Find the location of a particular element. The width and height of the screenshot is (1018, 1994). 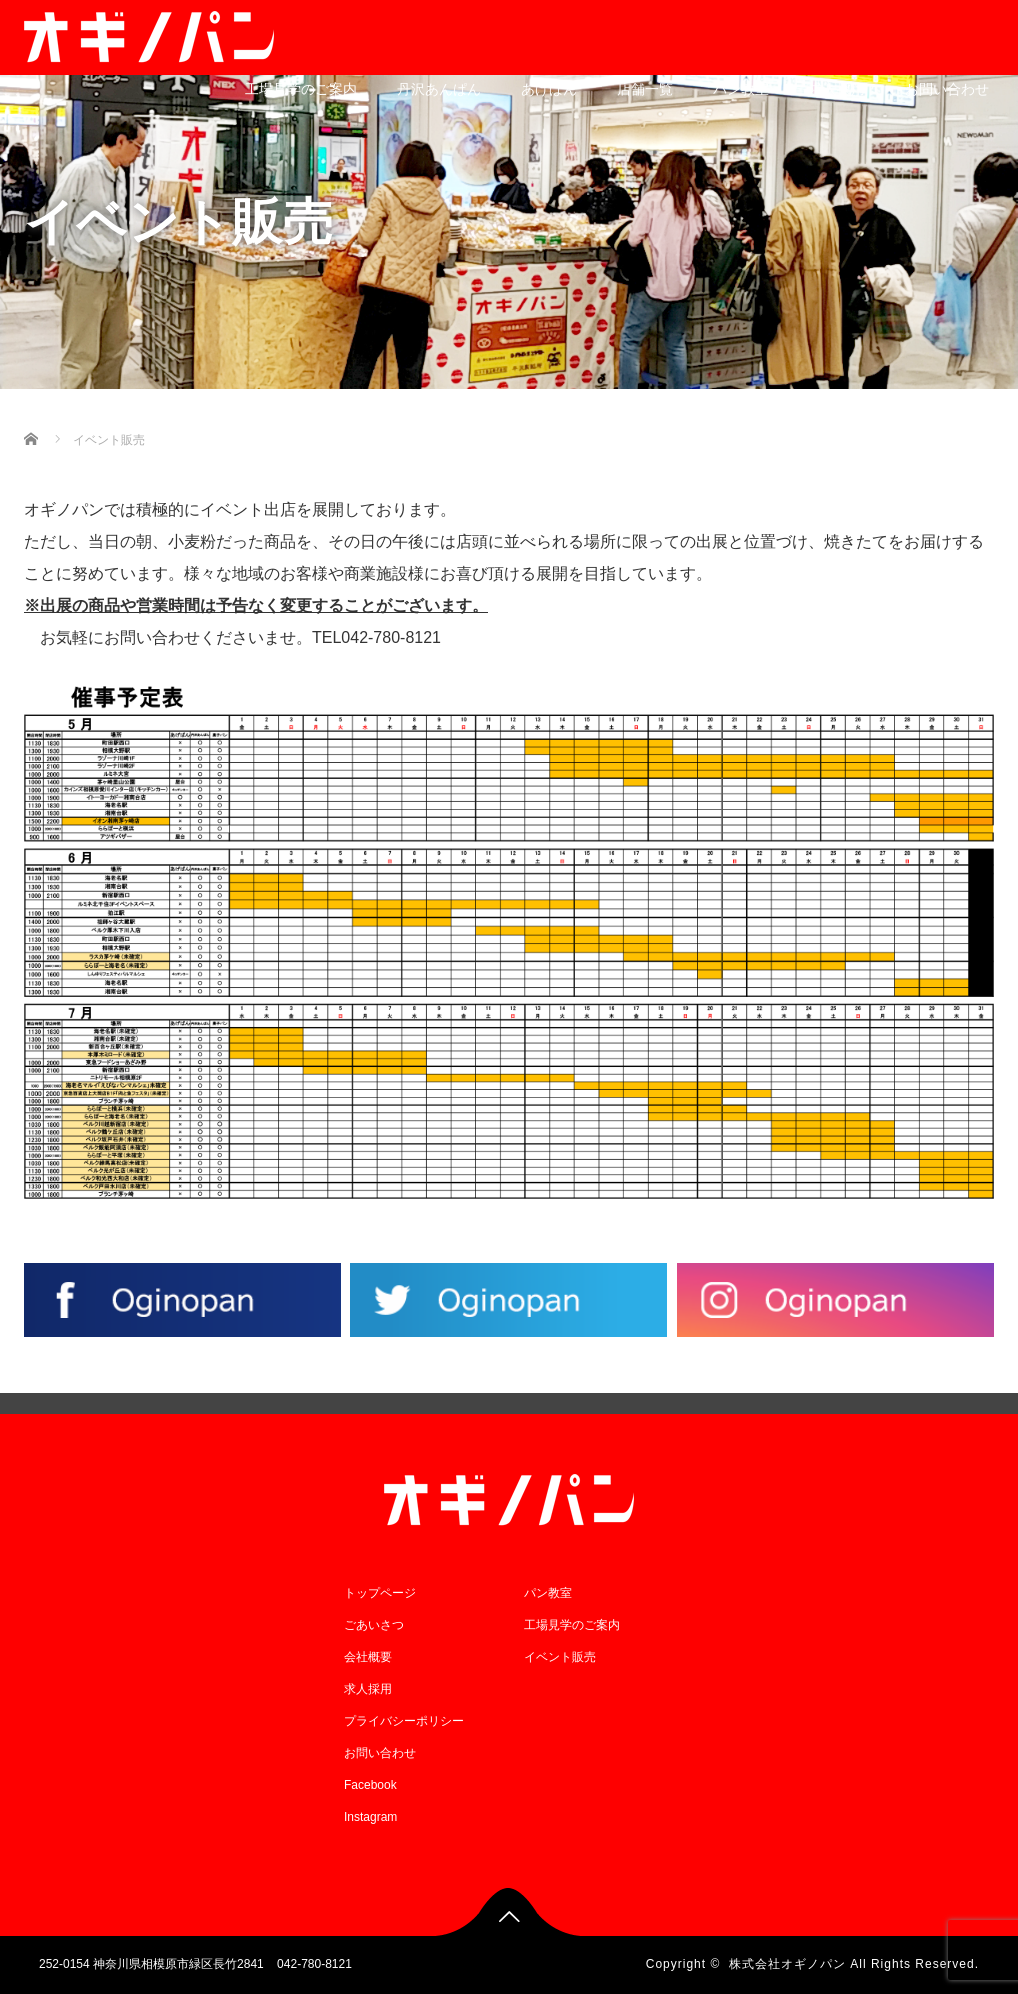

会社概要 is located at coordinates (368, 1657).